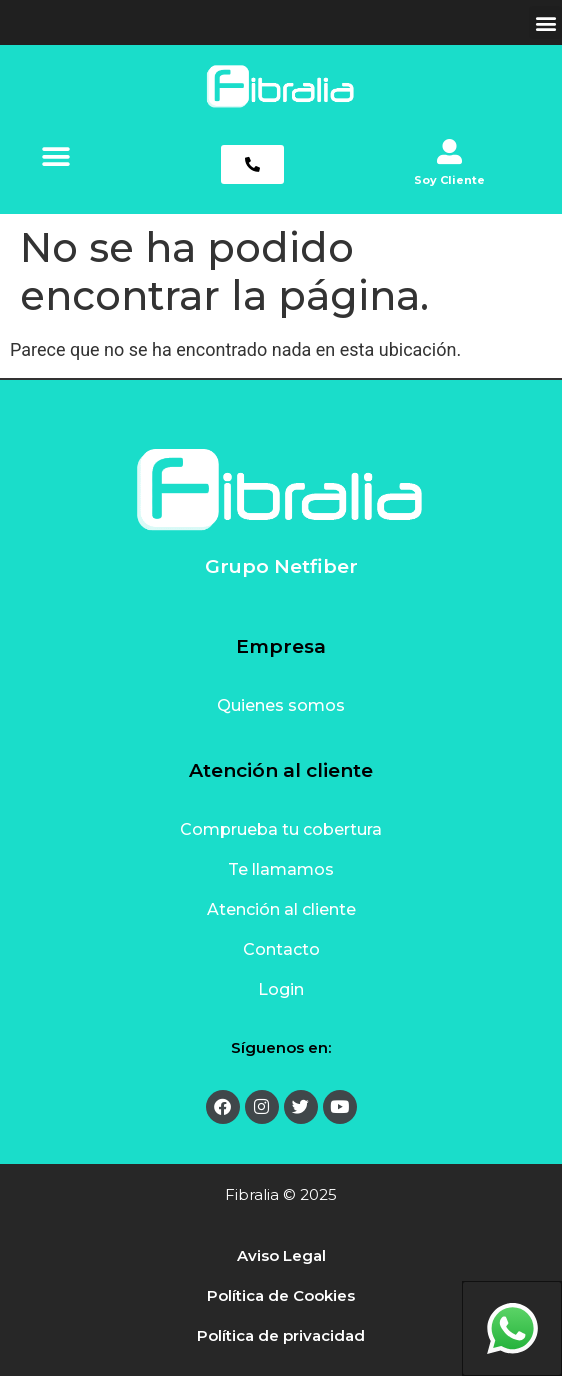 This screenshot has width=562, height=1376. I want to click on Te llamamos, so click(281, 869).